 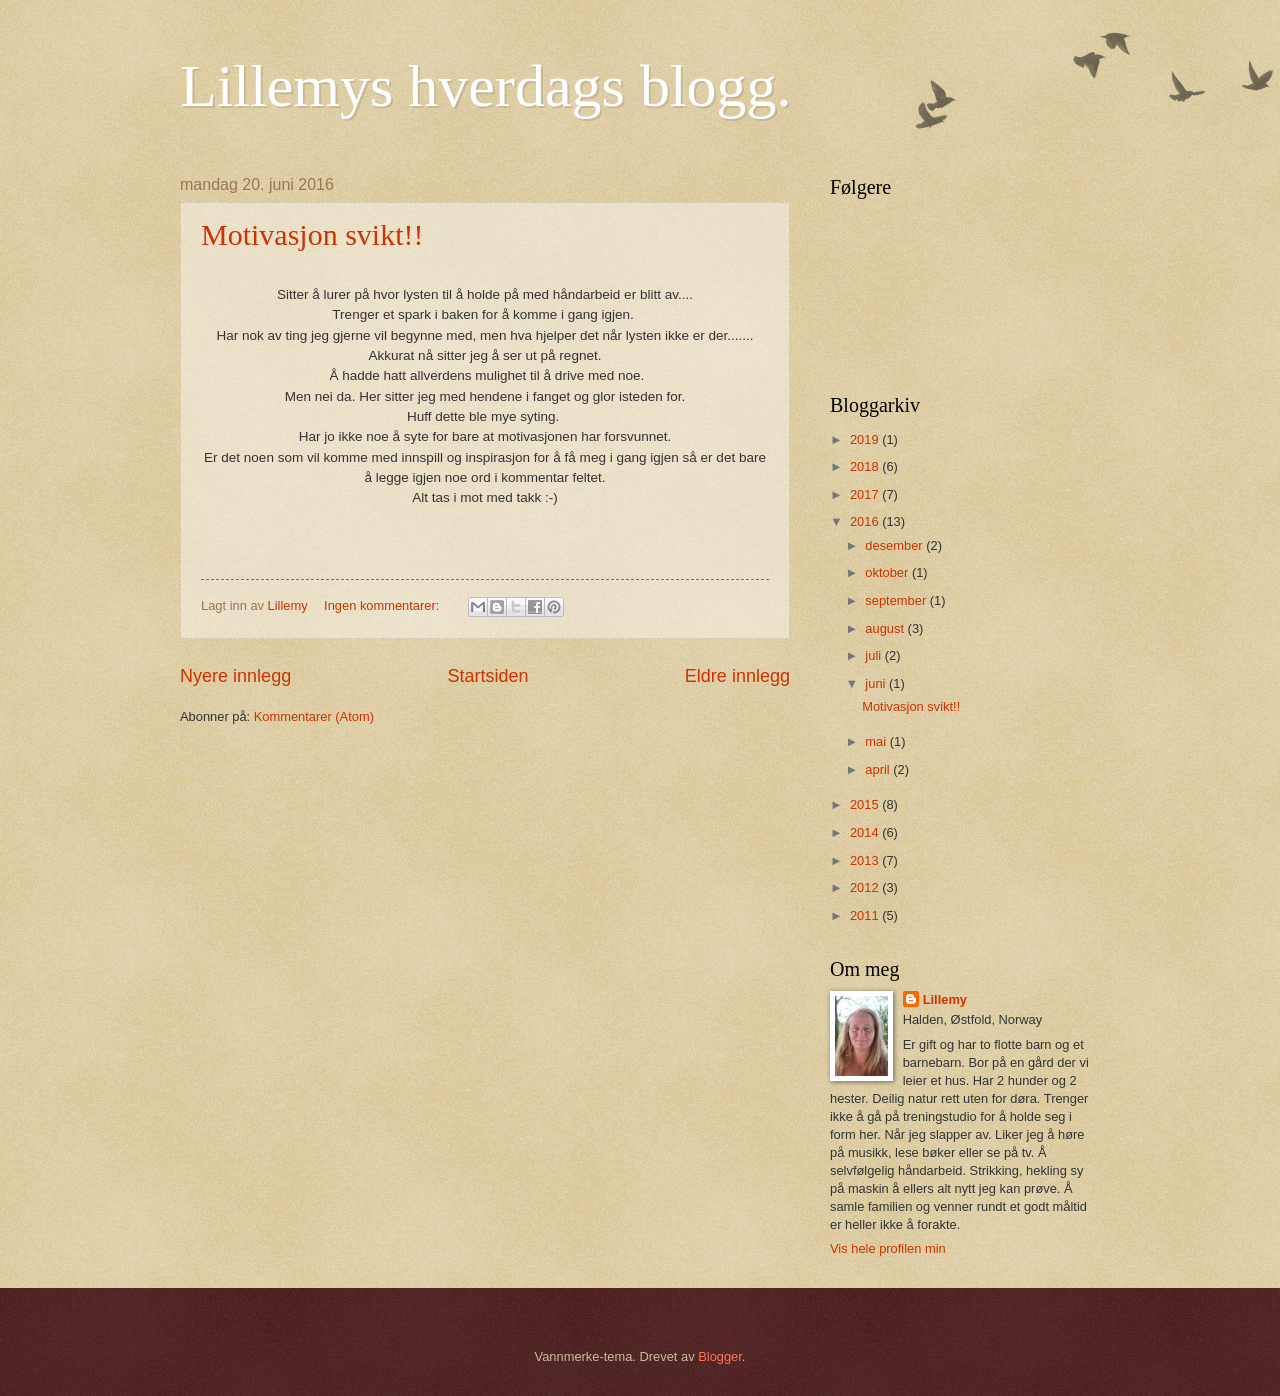 What do you see at coordinates (866, 466) in the screenshot?
I see `2018` at bounding box center [866, 466].